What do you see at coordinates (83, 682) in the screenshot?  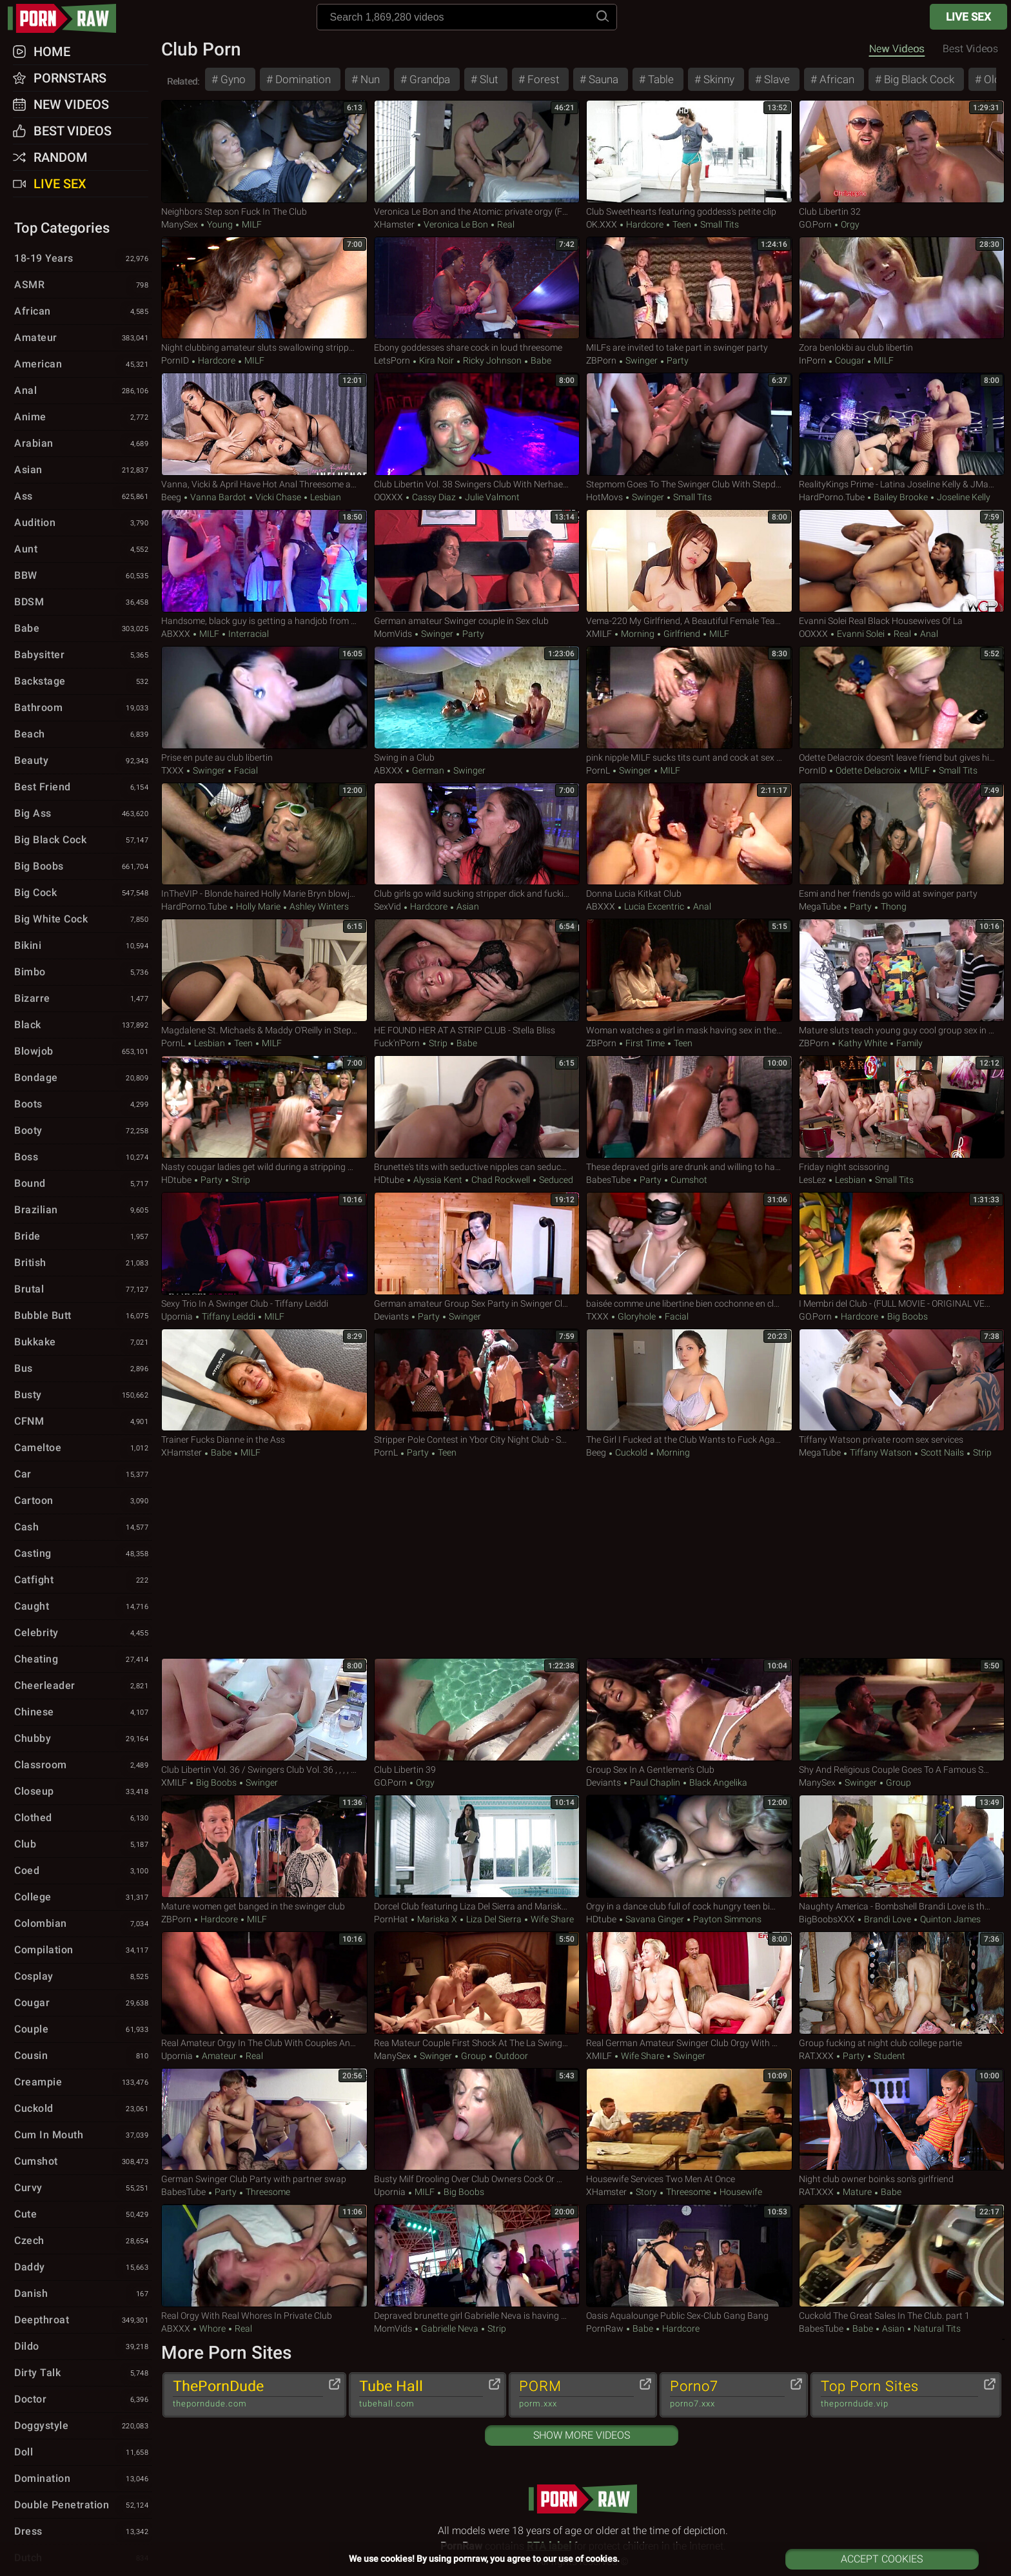 I see `Backstage` at bounding box center [83, 682].